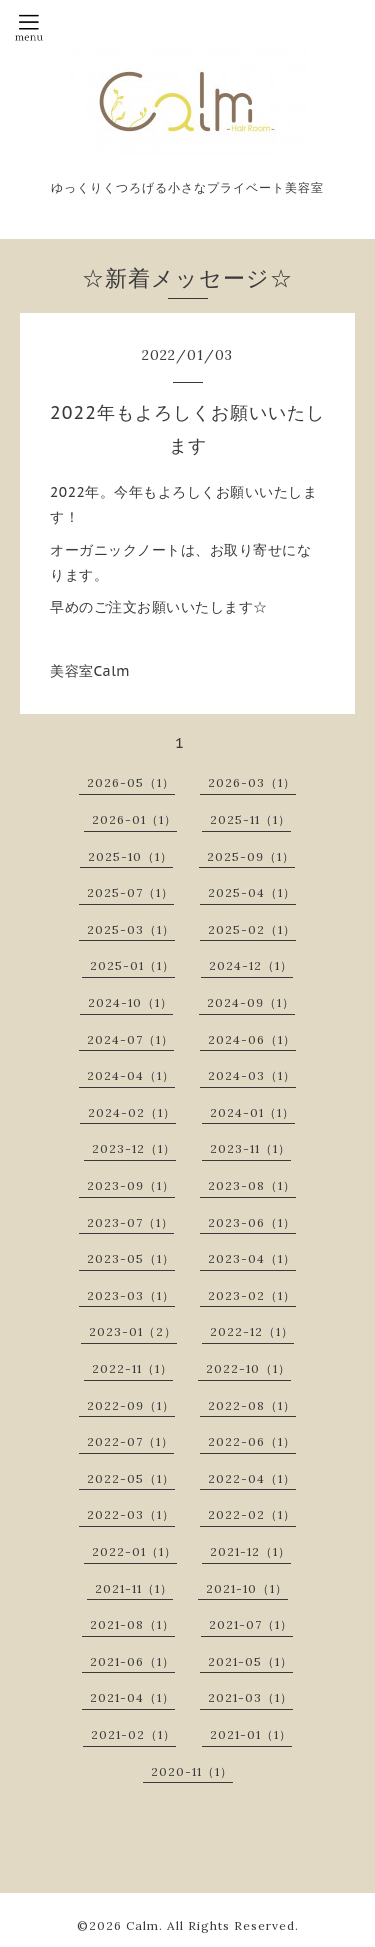  What do you see at coordinates (130, 1222) in the screenshot?
I see `2023-07（1）` at bounding box center [130, 1222].